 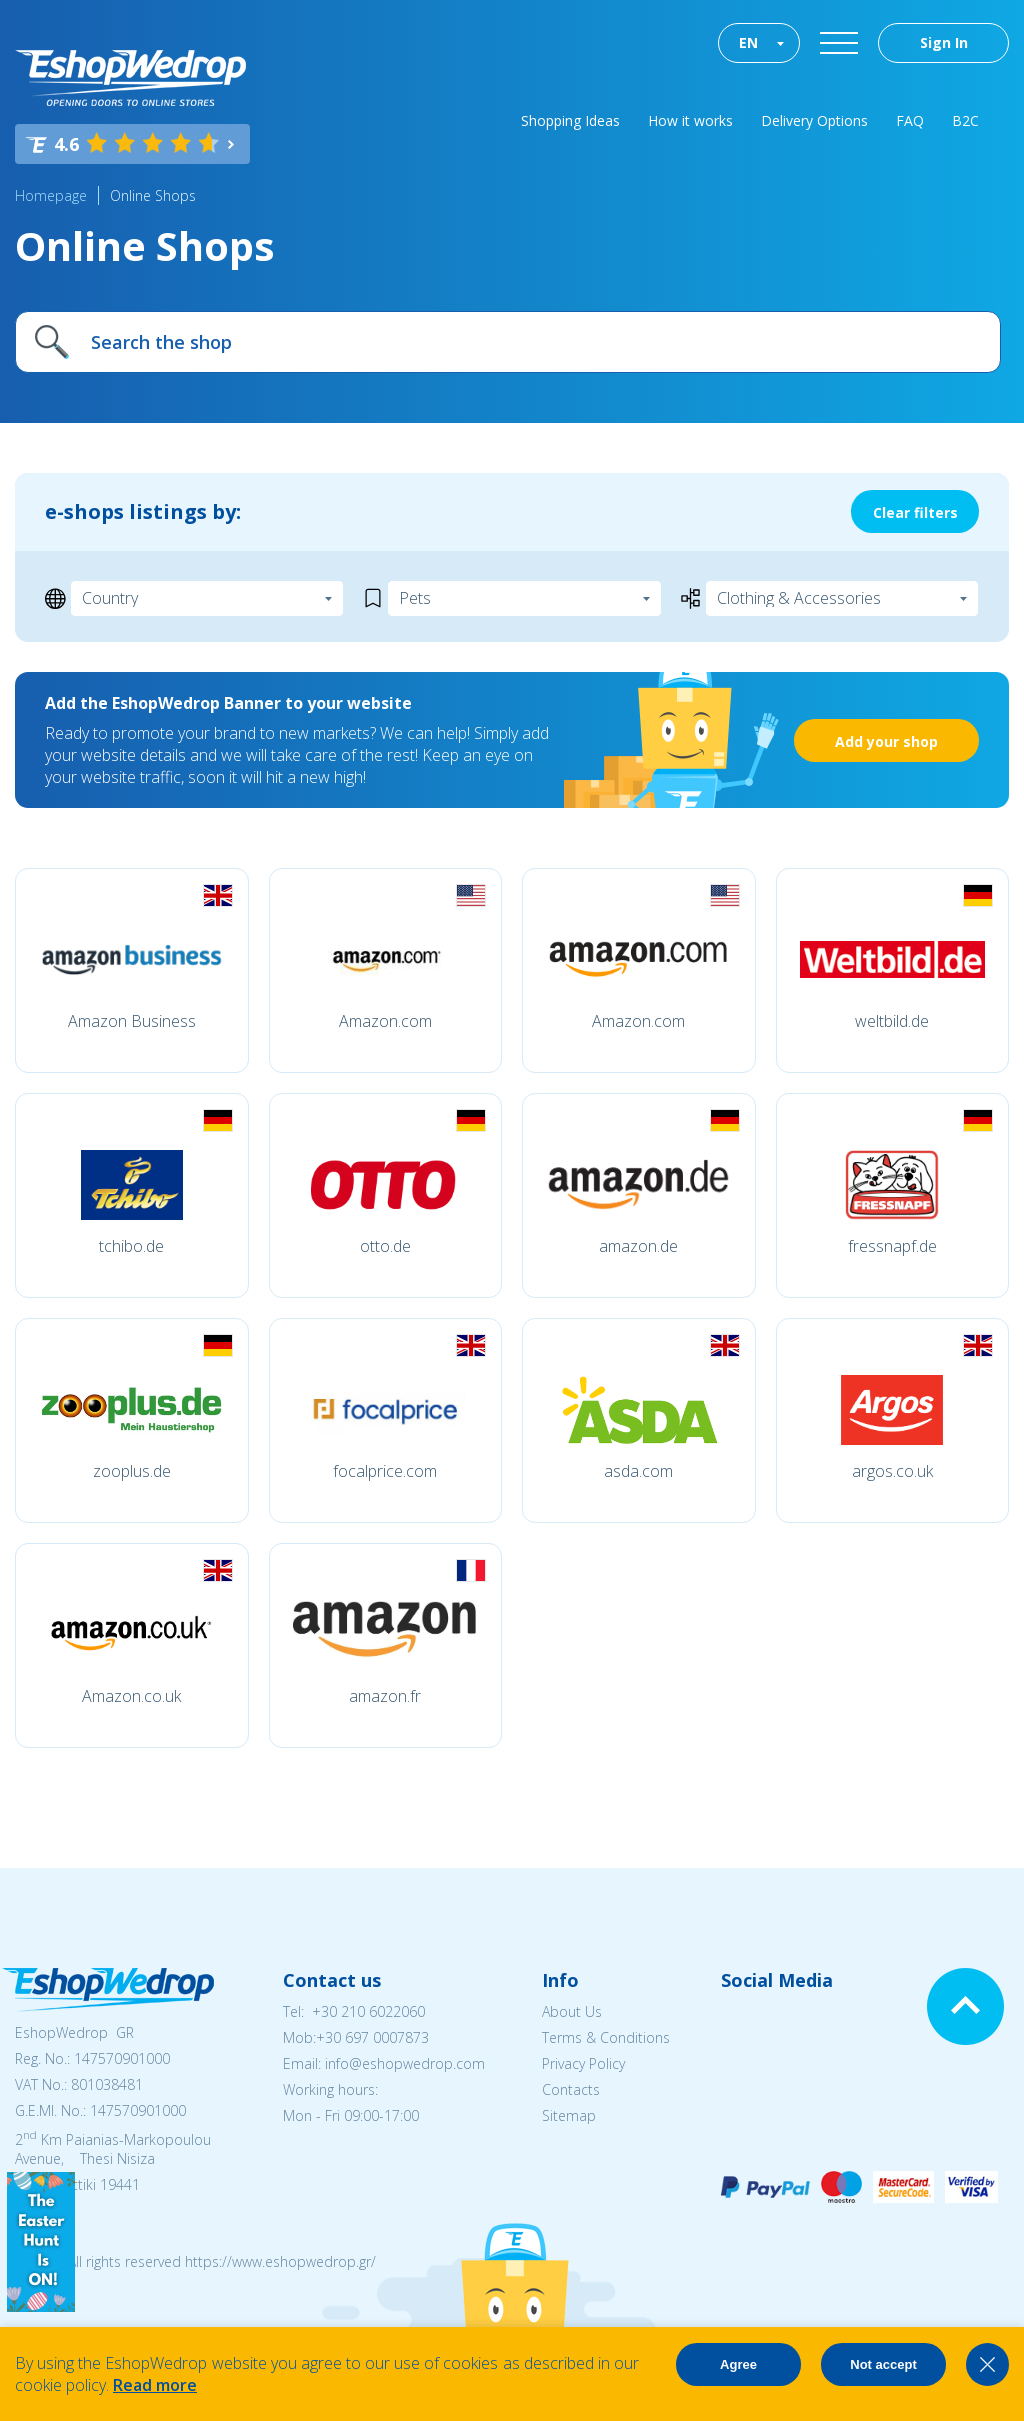 What do you see at coordinates (944, 42) in the screenshot?
I see `Sign In` at bounding box center [944, 42].